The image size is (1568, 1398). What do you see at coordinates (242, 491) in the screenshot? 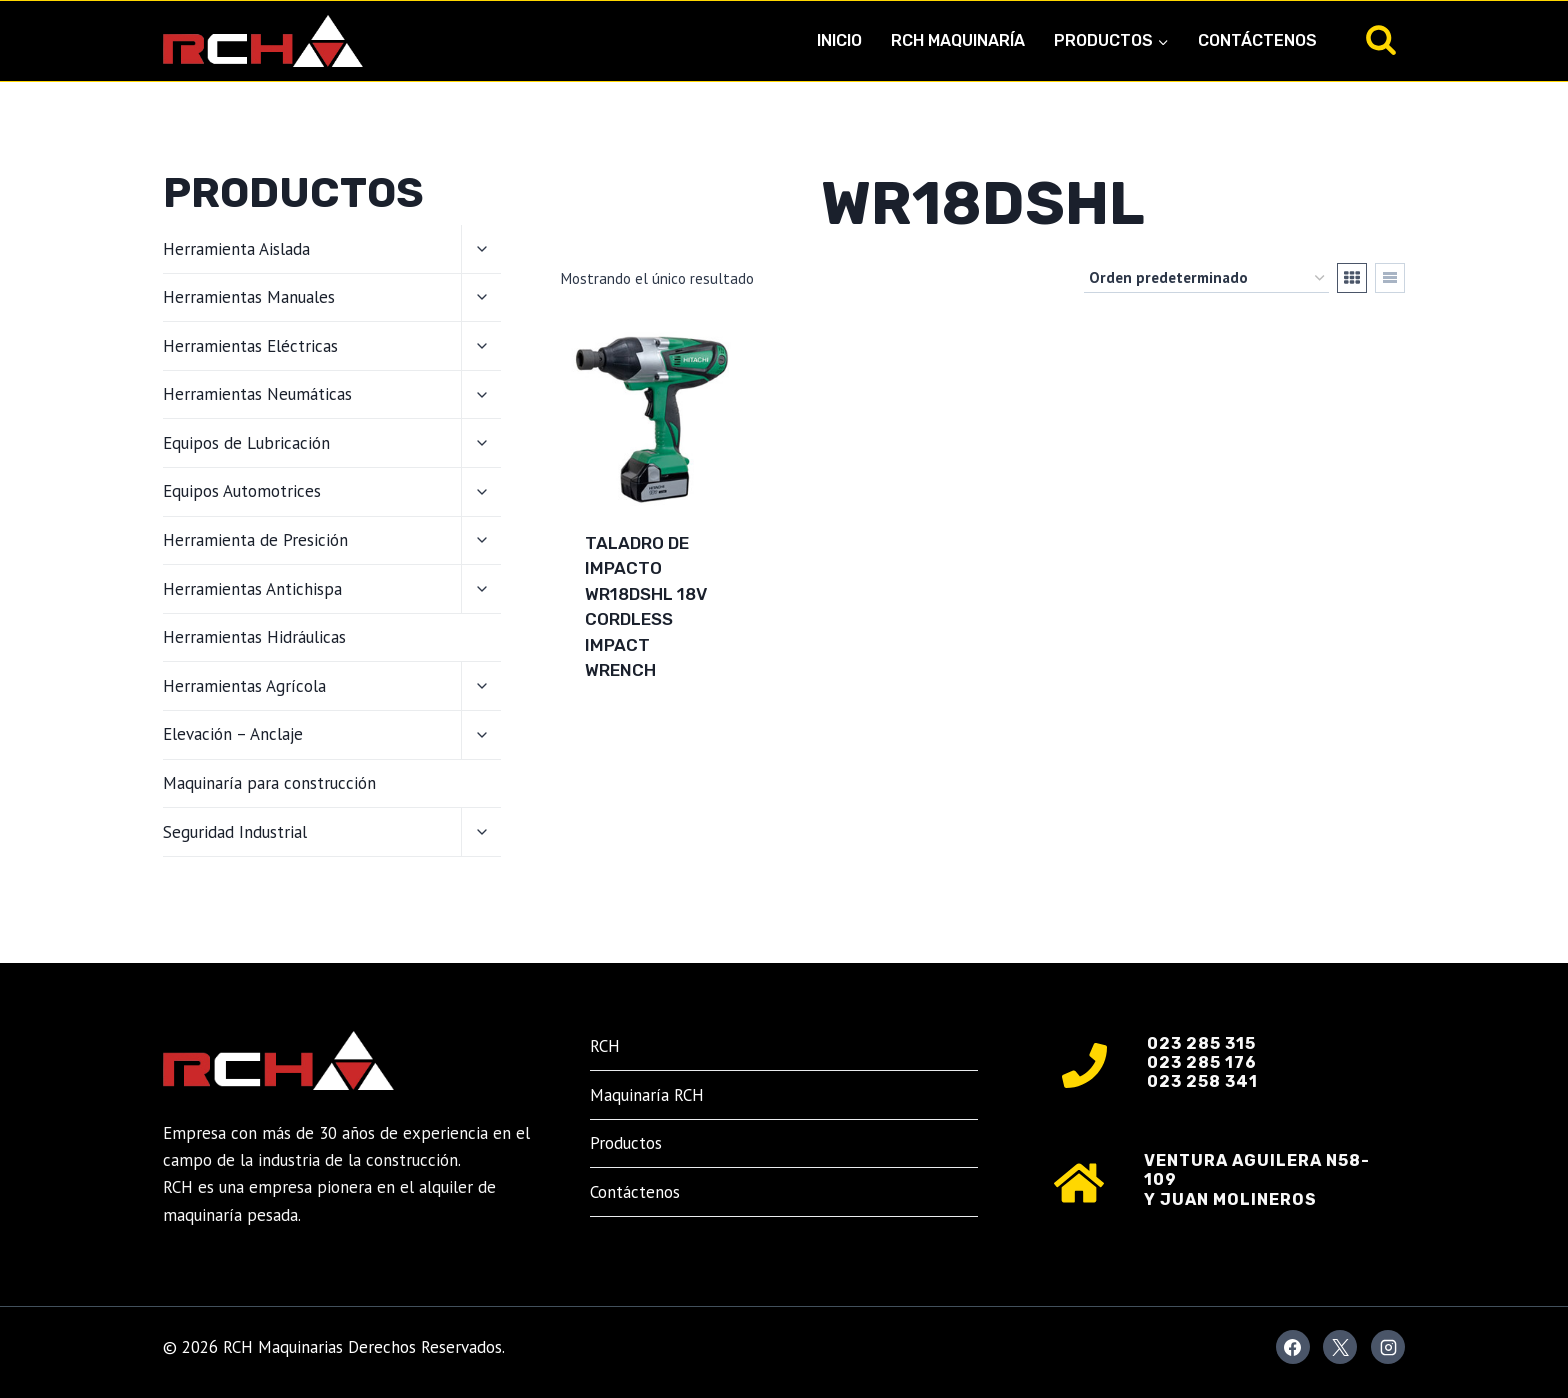
I see `Equipos Automotrices` at bounding box center [242, 491].